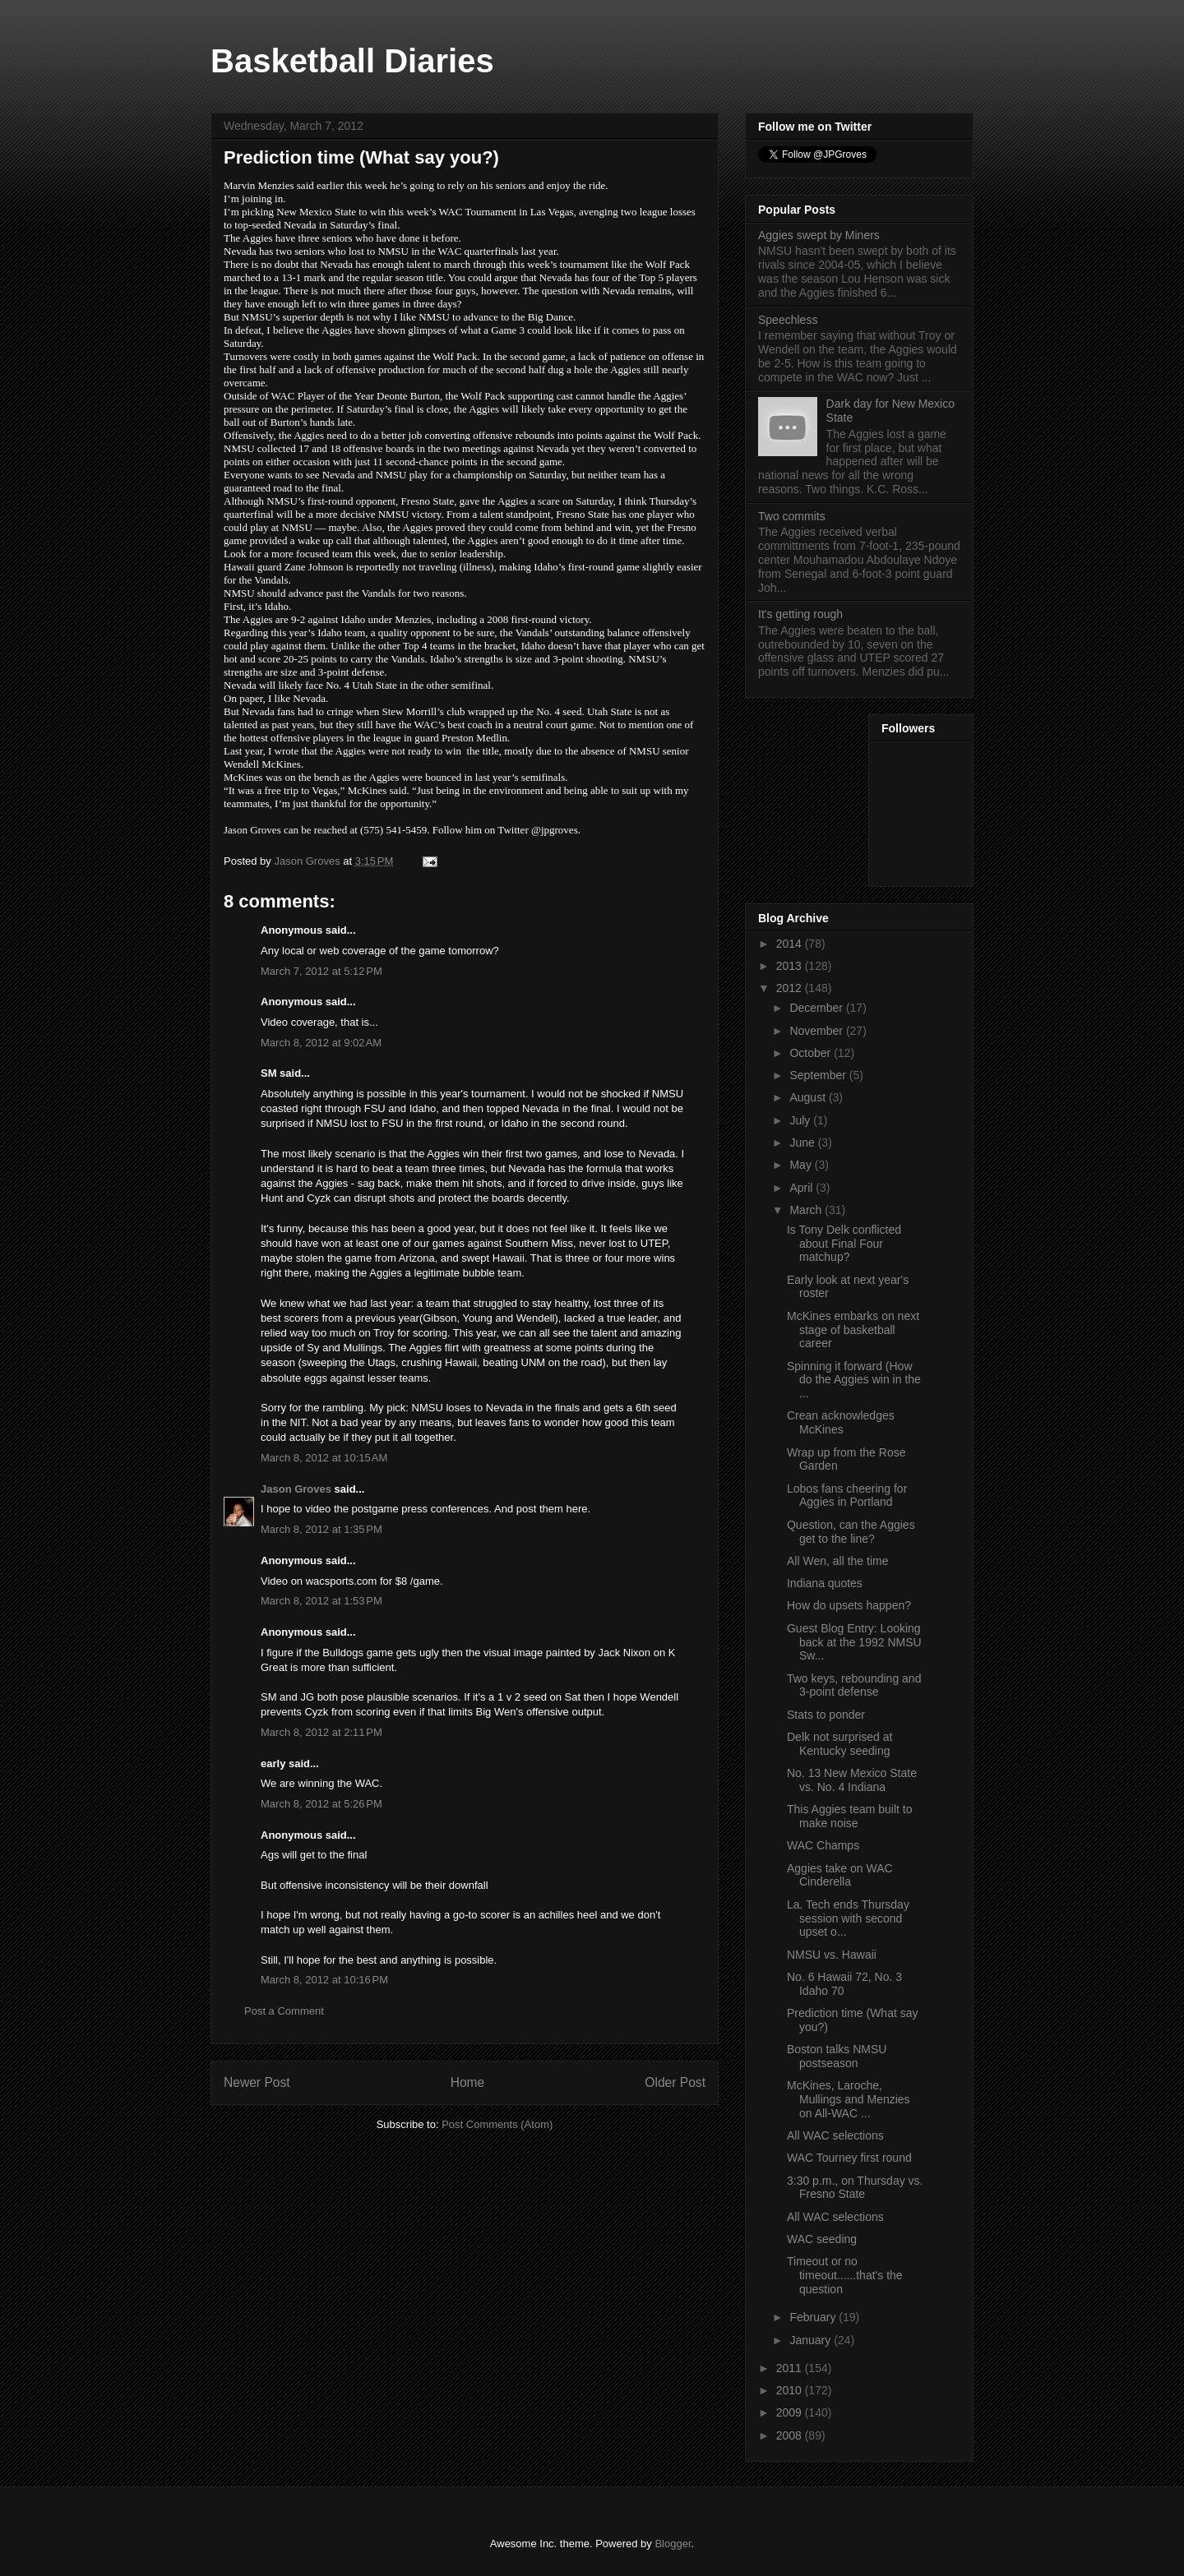 This screenshot has width=1184, height=2576. Describe the element at coordinates (849, 1605) in the screenshot. I see `How do upsets happen?` at that location.